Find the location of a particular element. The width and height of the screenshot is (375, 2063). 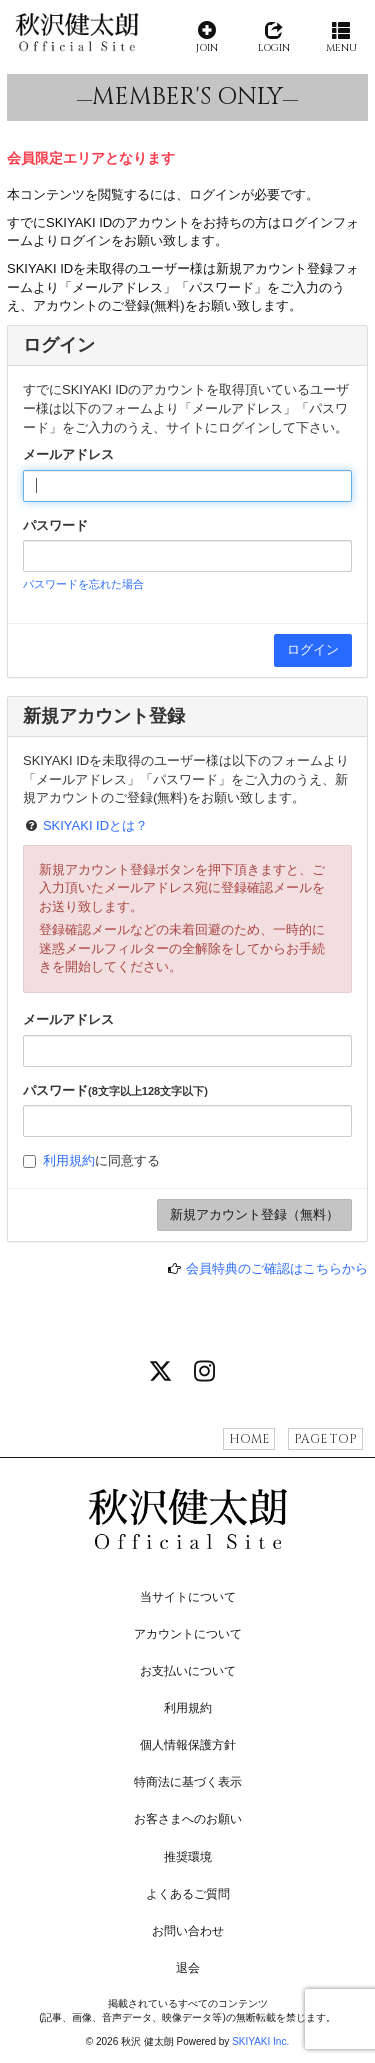

よくあるご質問 is located at coordinates (188, 1894).